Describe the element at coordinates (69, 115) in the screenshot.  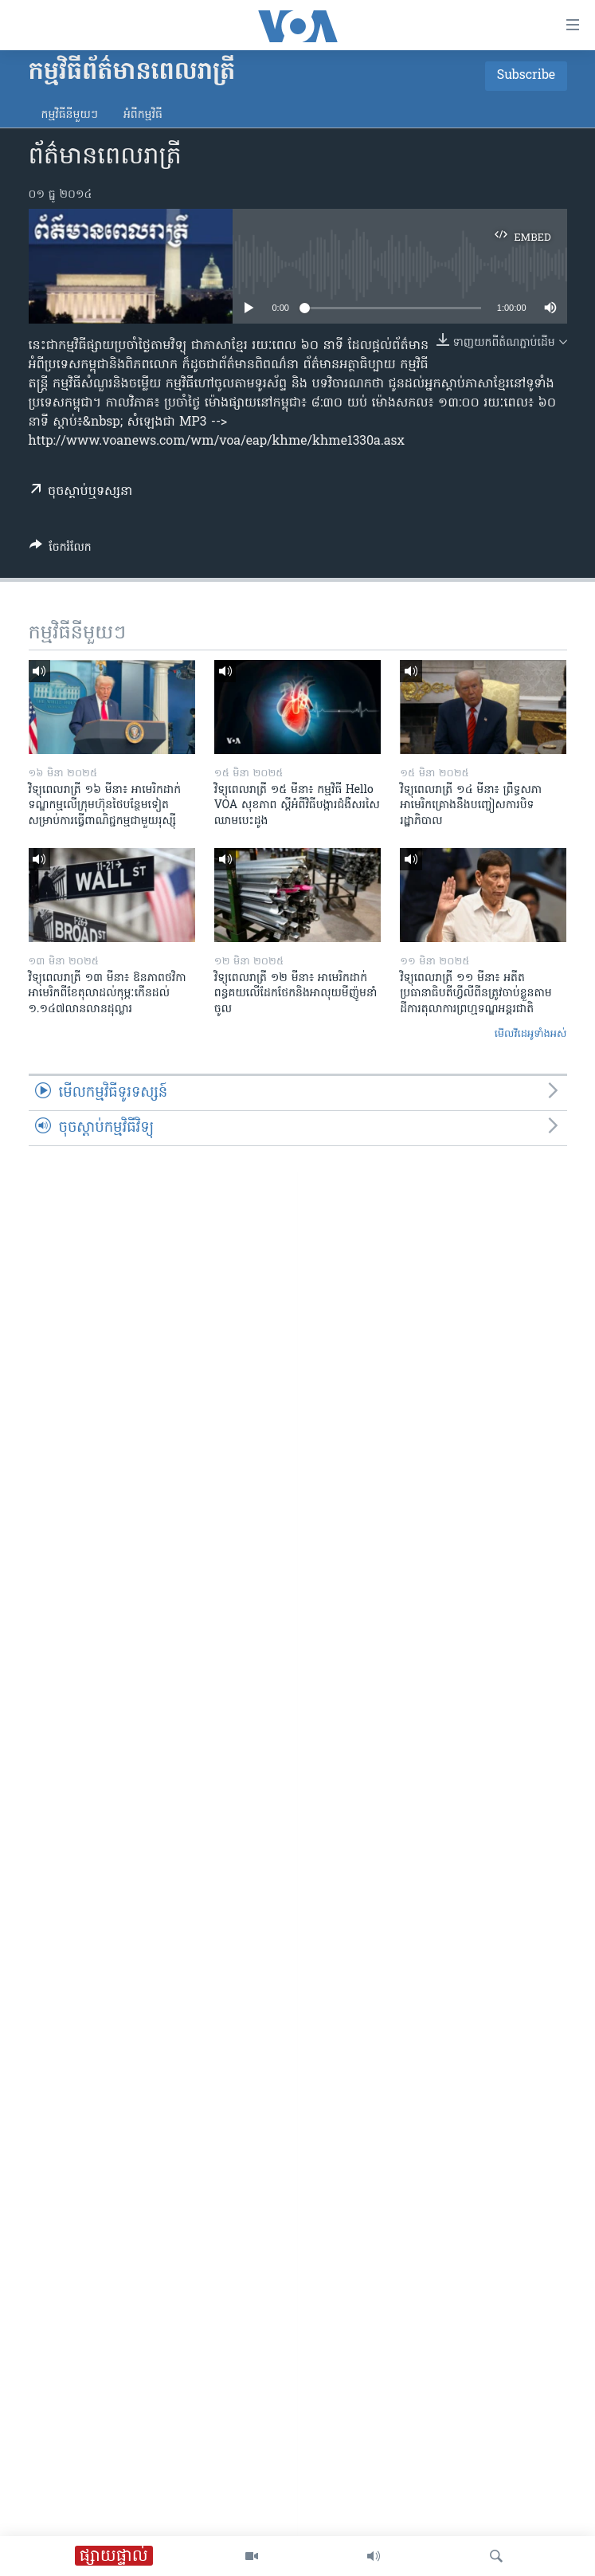
I see `កម្មវិធី​នីមួយៗ` at that location.